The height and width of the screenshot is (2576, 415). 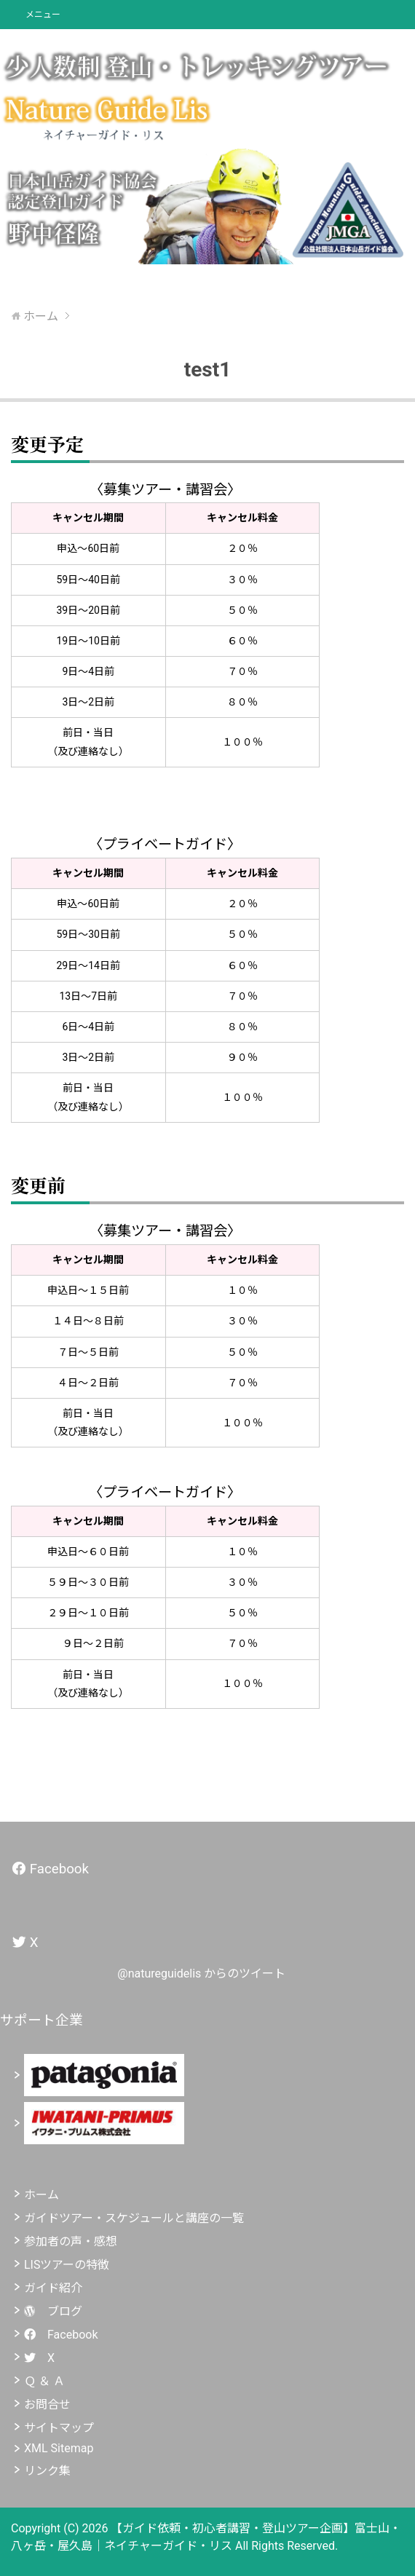 I want to click on Ｑ ＆ Ａ, so click(x=44, y=2381).